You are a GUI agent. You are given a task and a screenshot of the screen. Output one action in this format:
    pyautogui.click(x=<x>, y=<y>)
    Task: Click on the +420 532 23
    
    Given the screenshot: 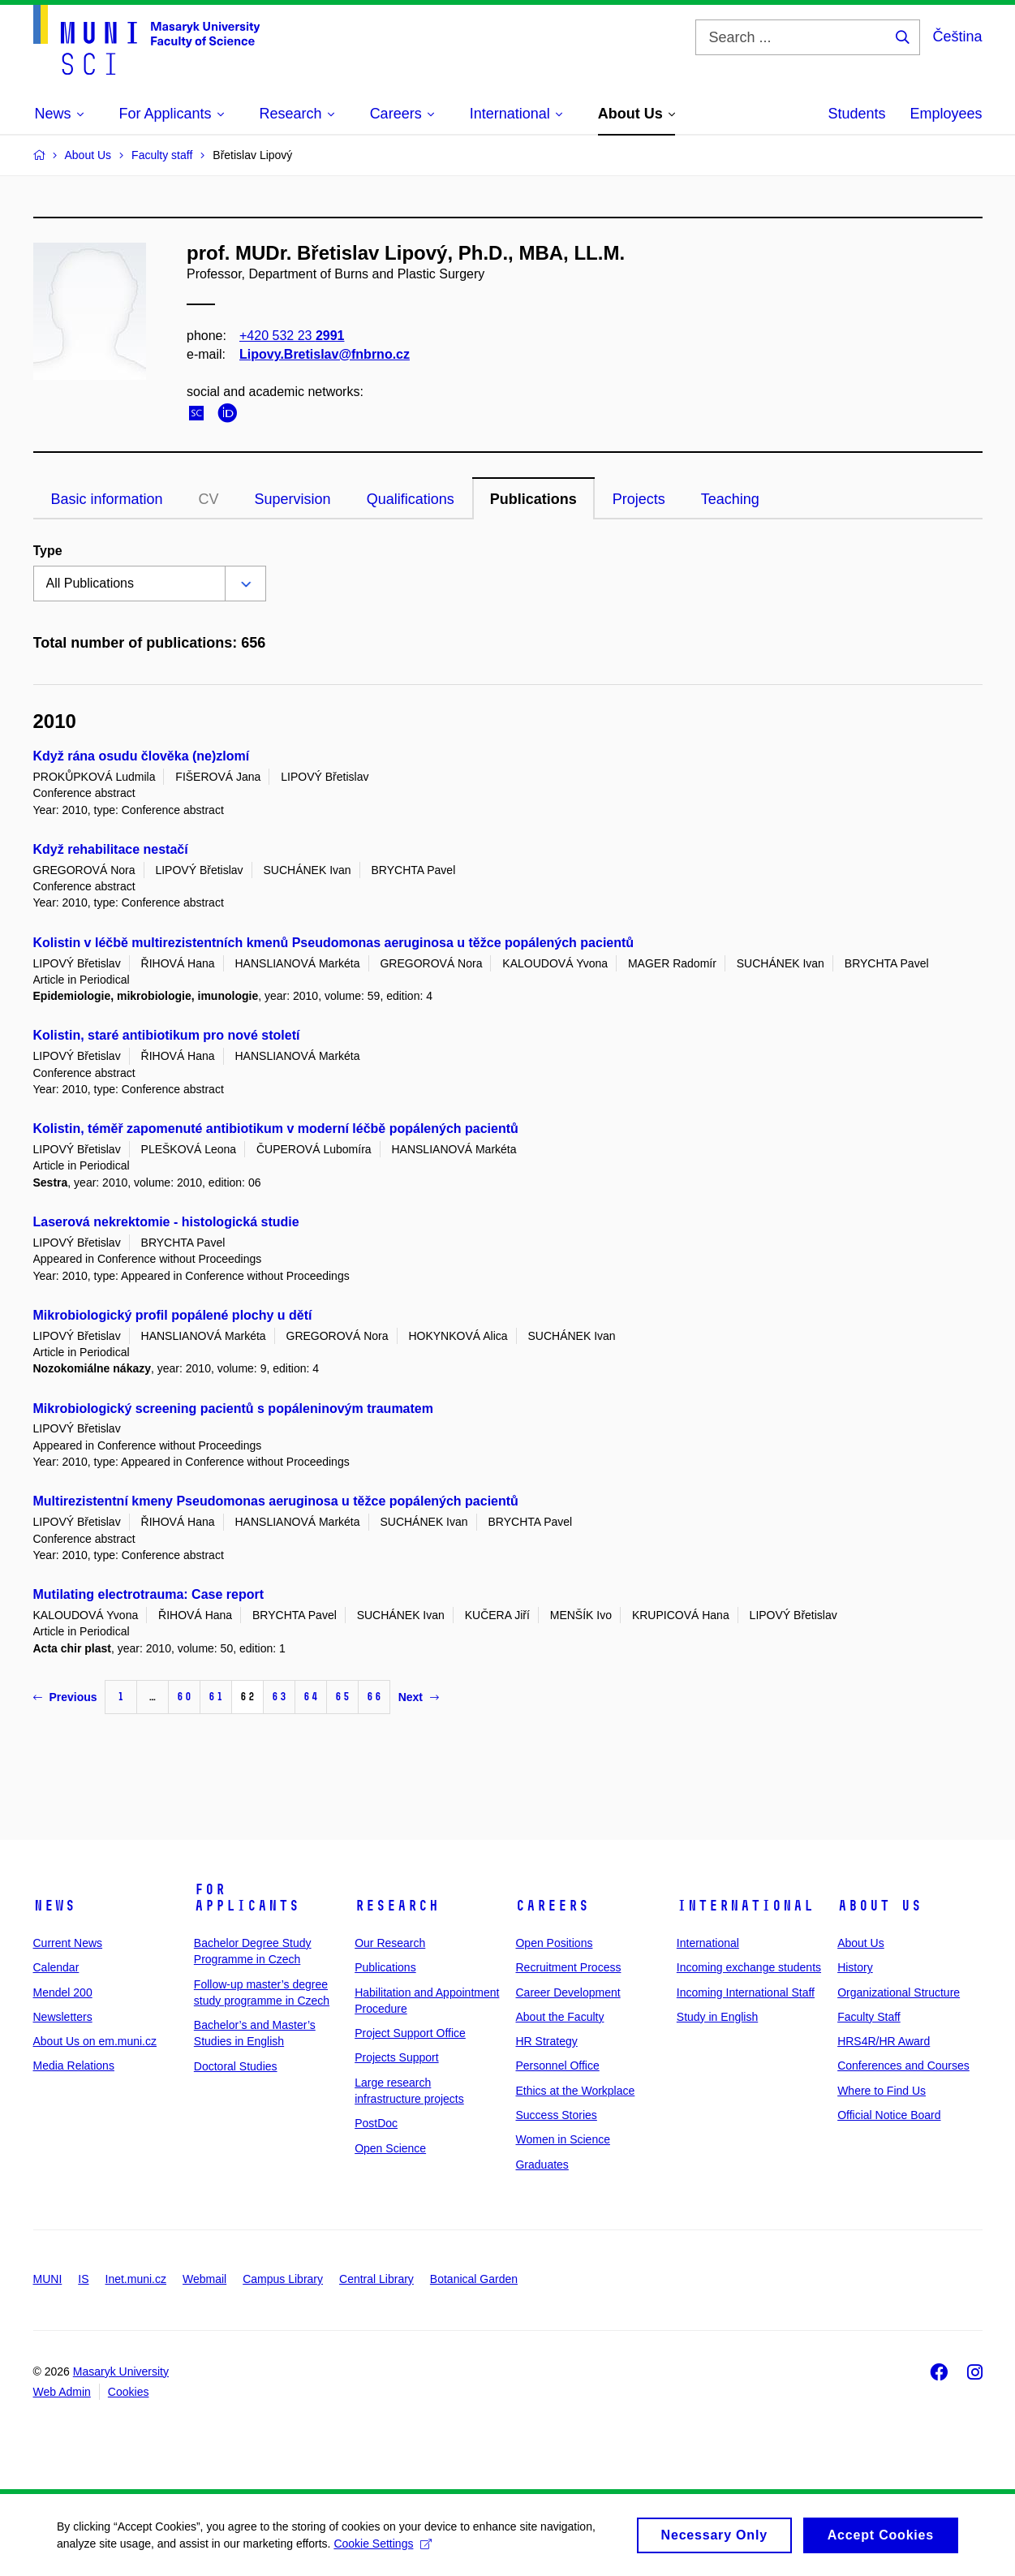 What is the action you would take?
    pyautogui.click(x=291, y=335)
    